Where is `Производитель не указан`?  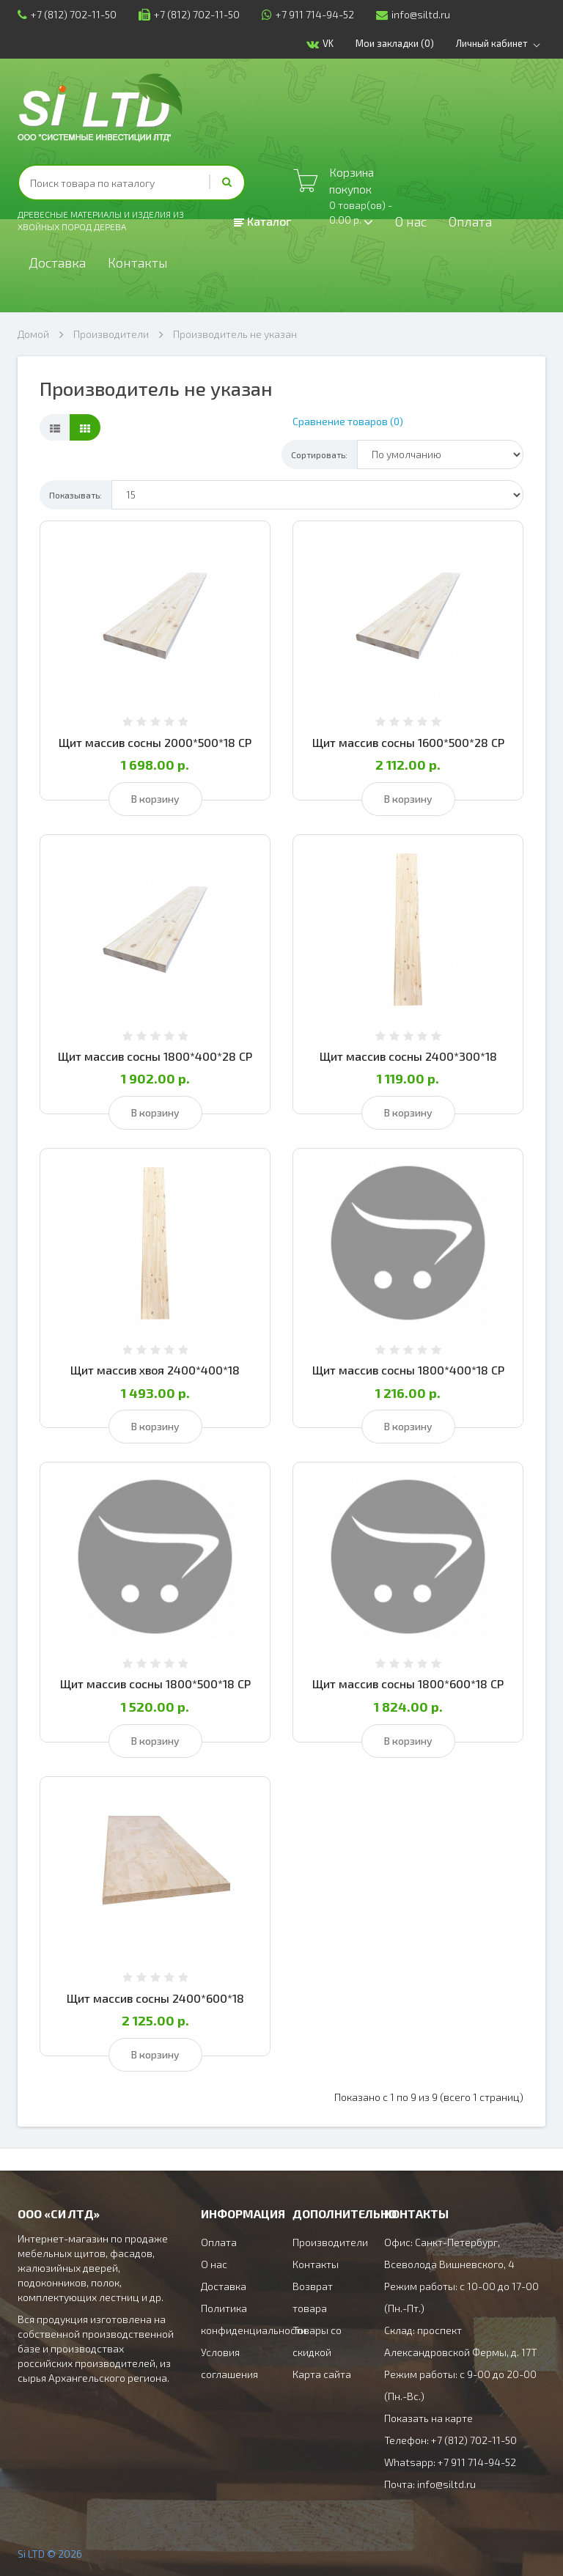
Производитель не указан is located at coordinates (235, 334).